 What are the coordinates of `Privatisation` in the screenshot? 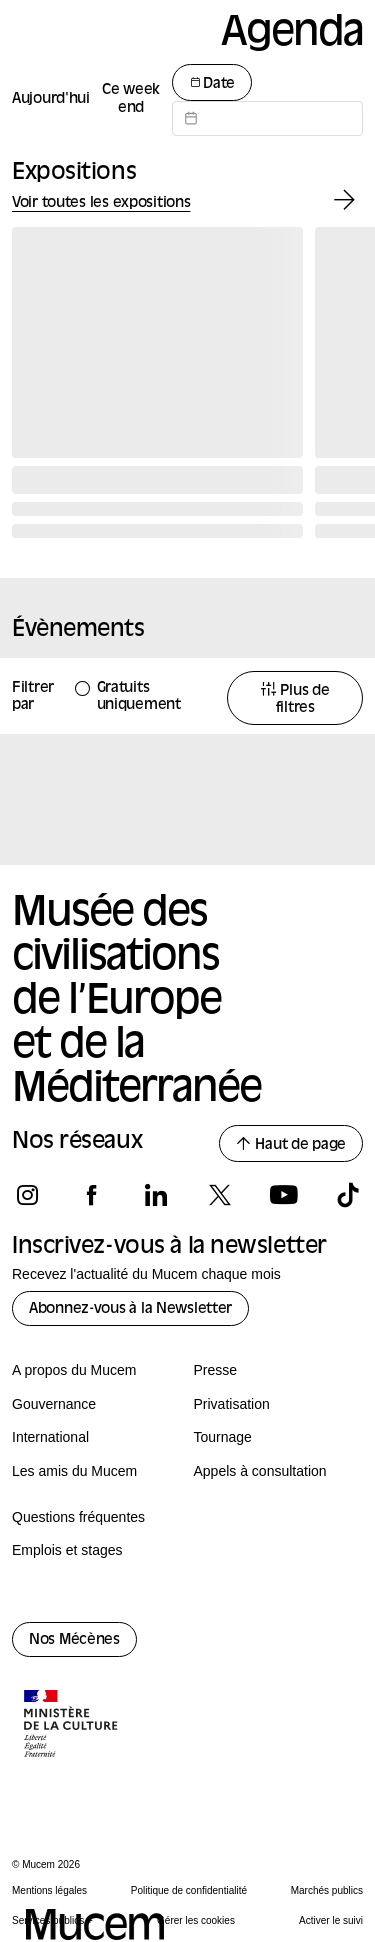 It's located at (232, 1404).